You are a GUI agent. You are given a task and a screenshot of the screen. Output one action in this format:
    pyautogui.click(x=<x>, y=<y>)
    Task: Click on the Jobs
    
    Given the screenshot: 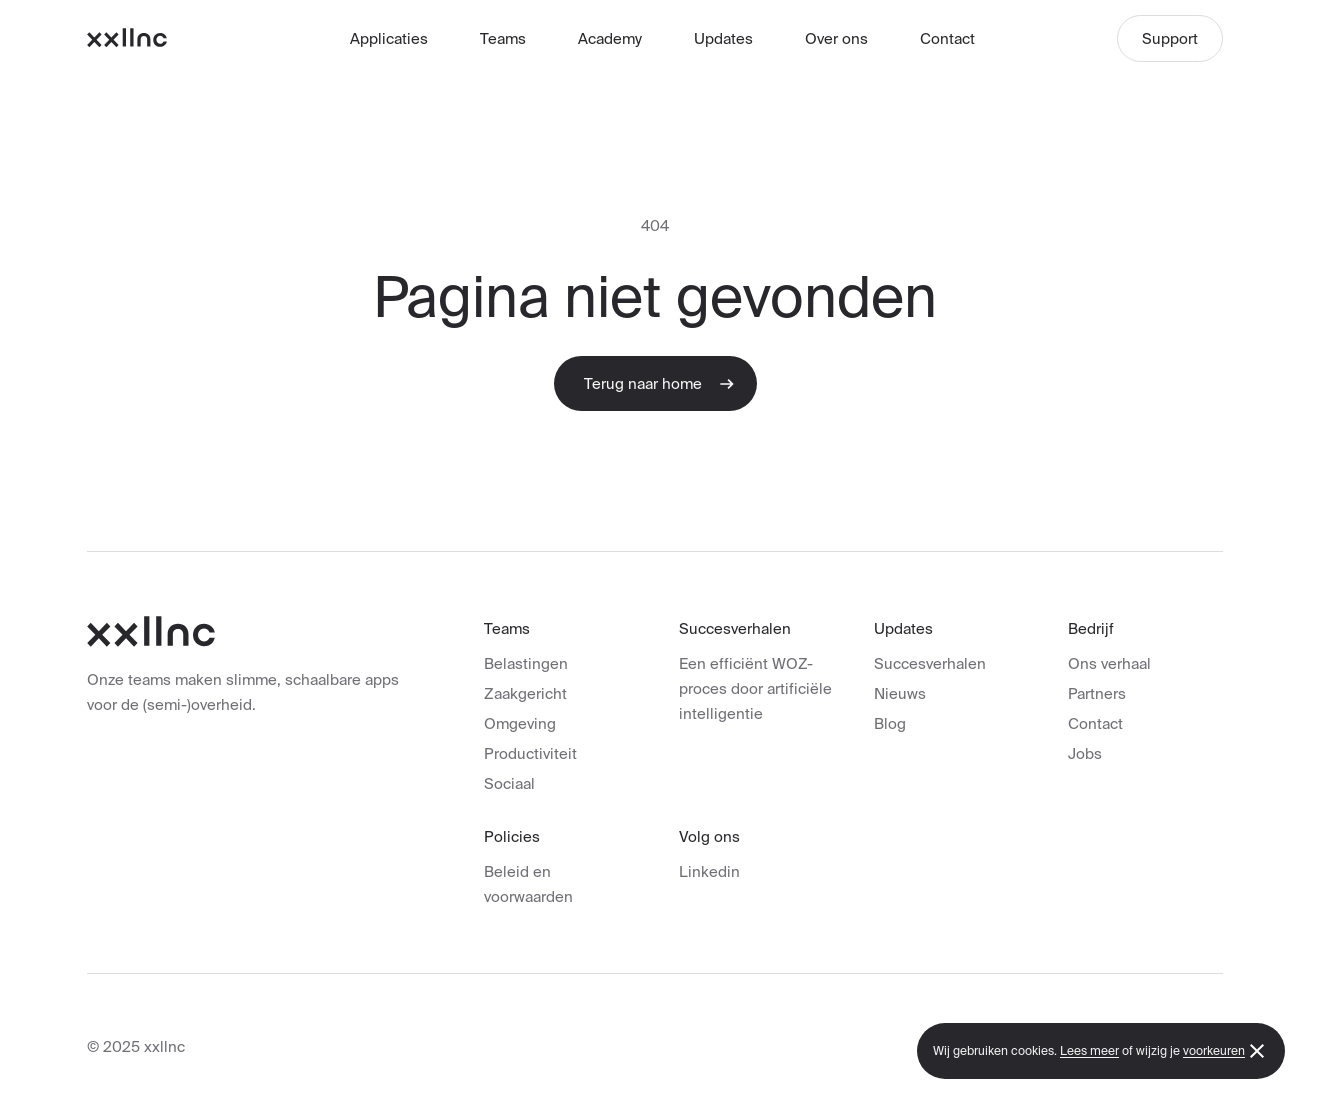 What is the action you would take?
    pyautogui.click(x=1085, y=753)
    